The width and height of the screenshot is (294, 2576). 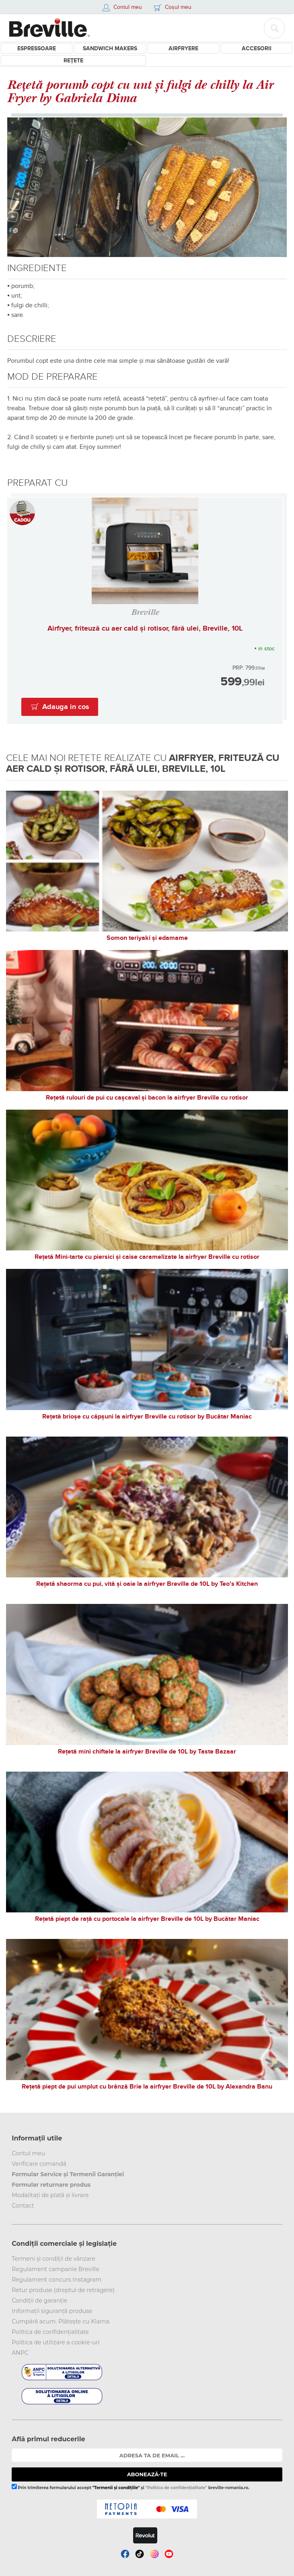 I want to click on Verificare comandă, so click(x=39, y=2163).